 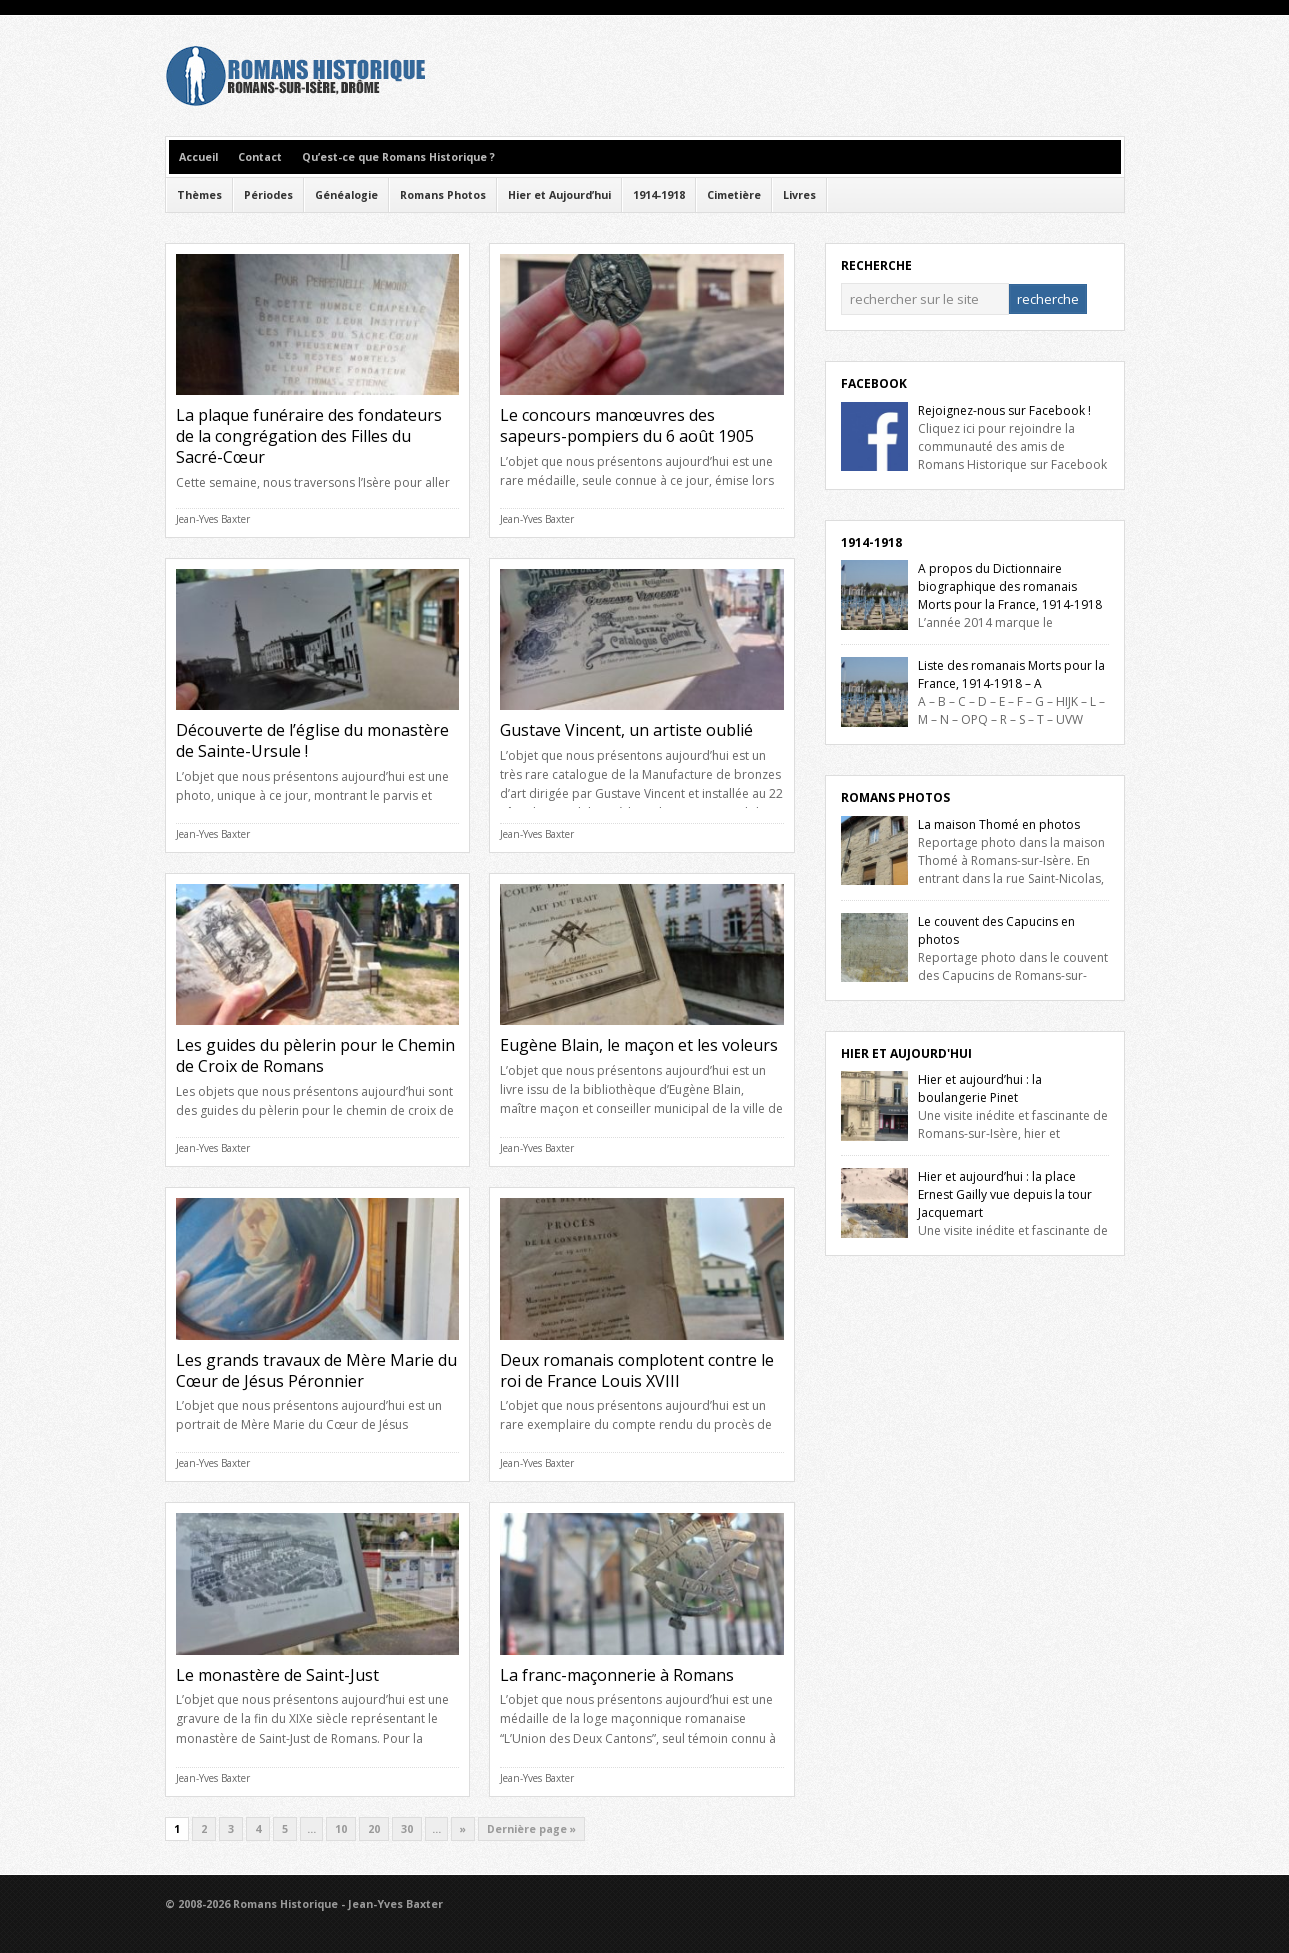 What do you see at coordinates (309, 436) in the screenshot?
I see `La plaque funéraire des fondateurs de la congrégation des Filles du Sacré-Cœur` at bounding box center [309, 436].